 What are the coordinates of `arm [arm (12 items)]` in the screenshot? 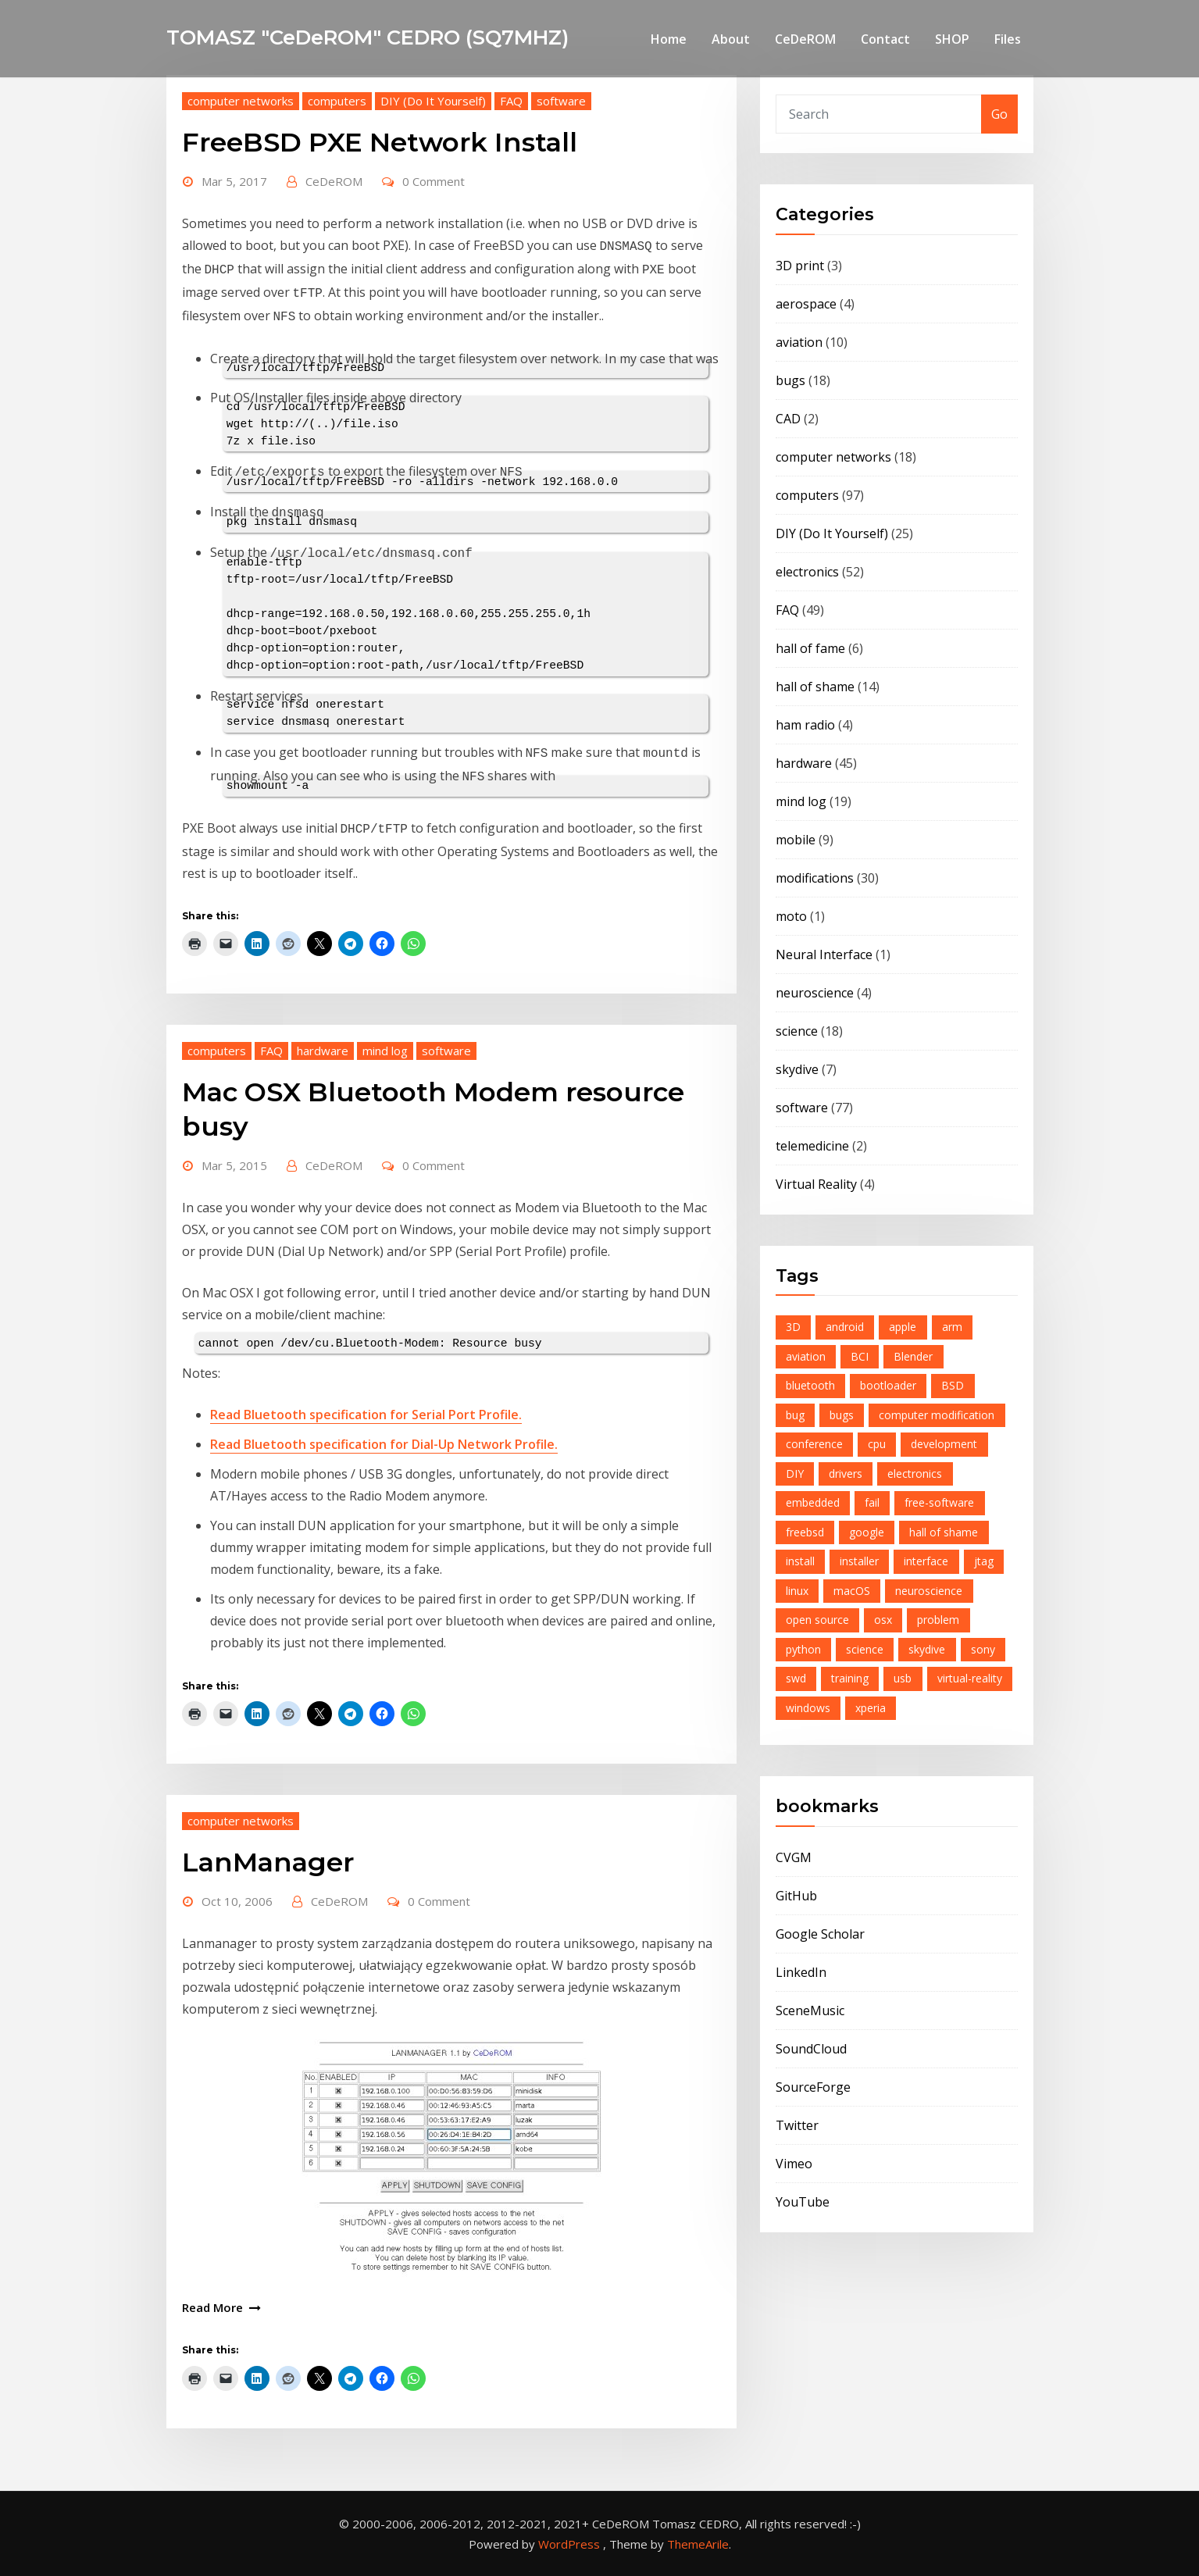 It's located at (952, 1326).